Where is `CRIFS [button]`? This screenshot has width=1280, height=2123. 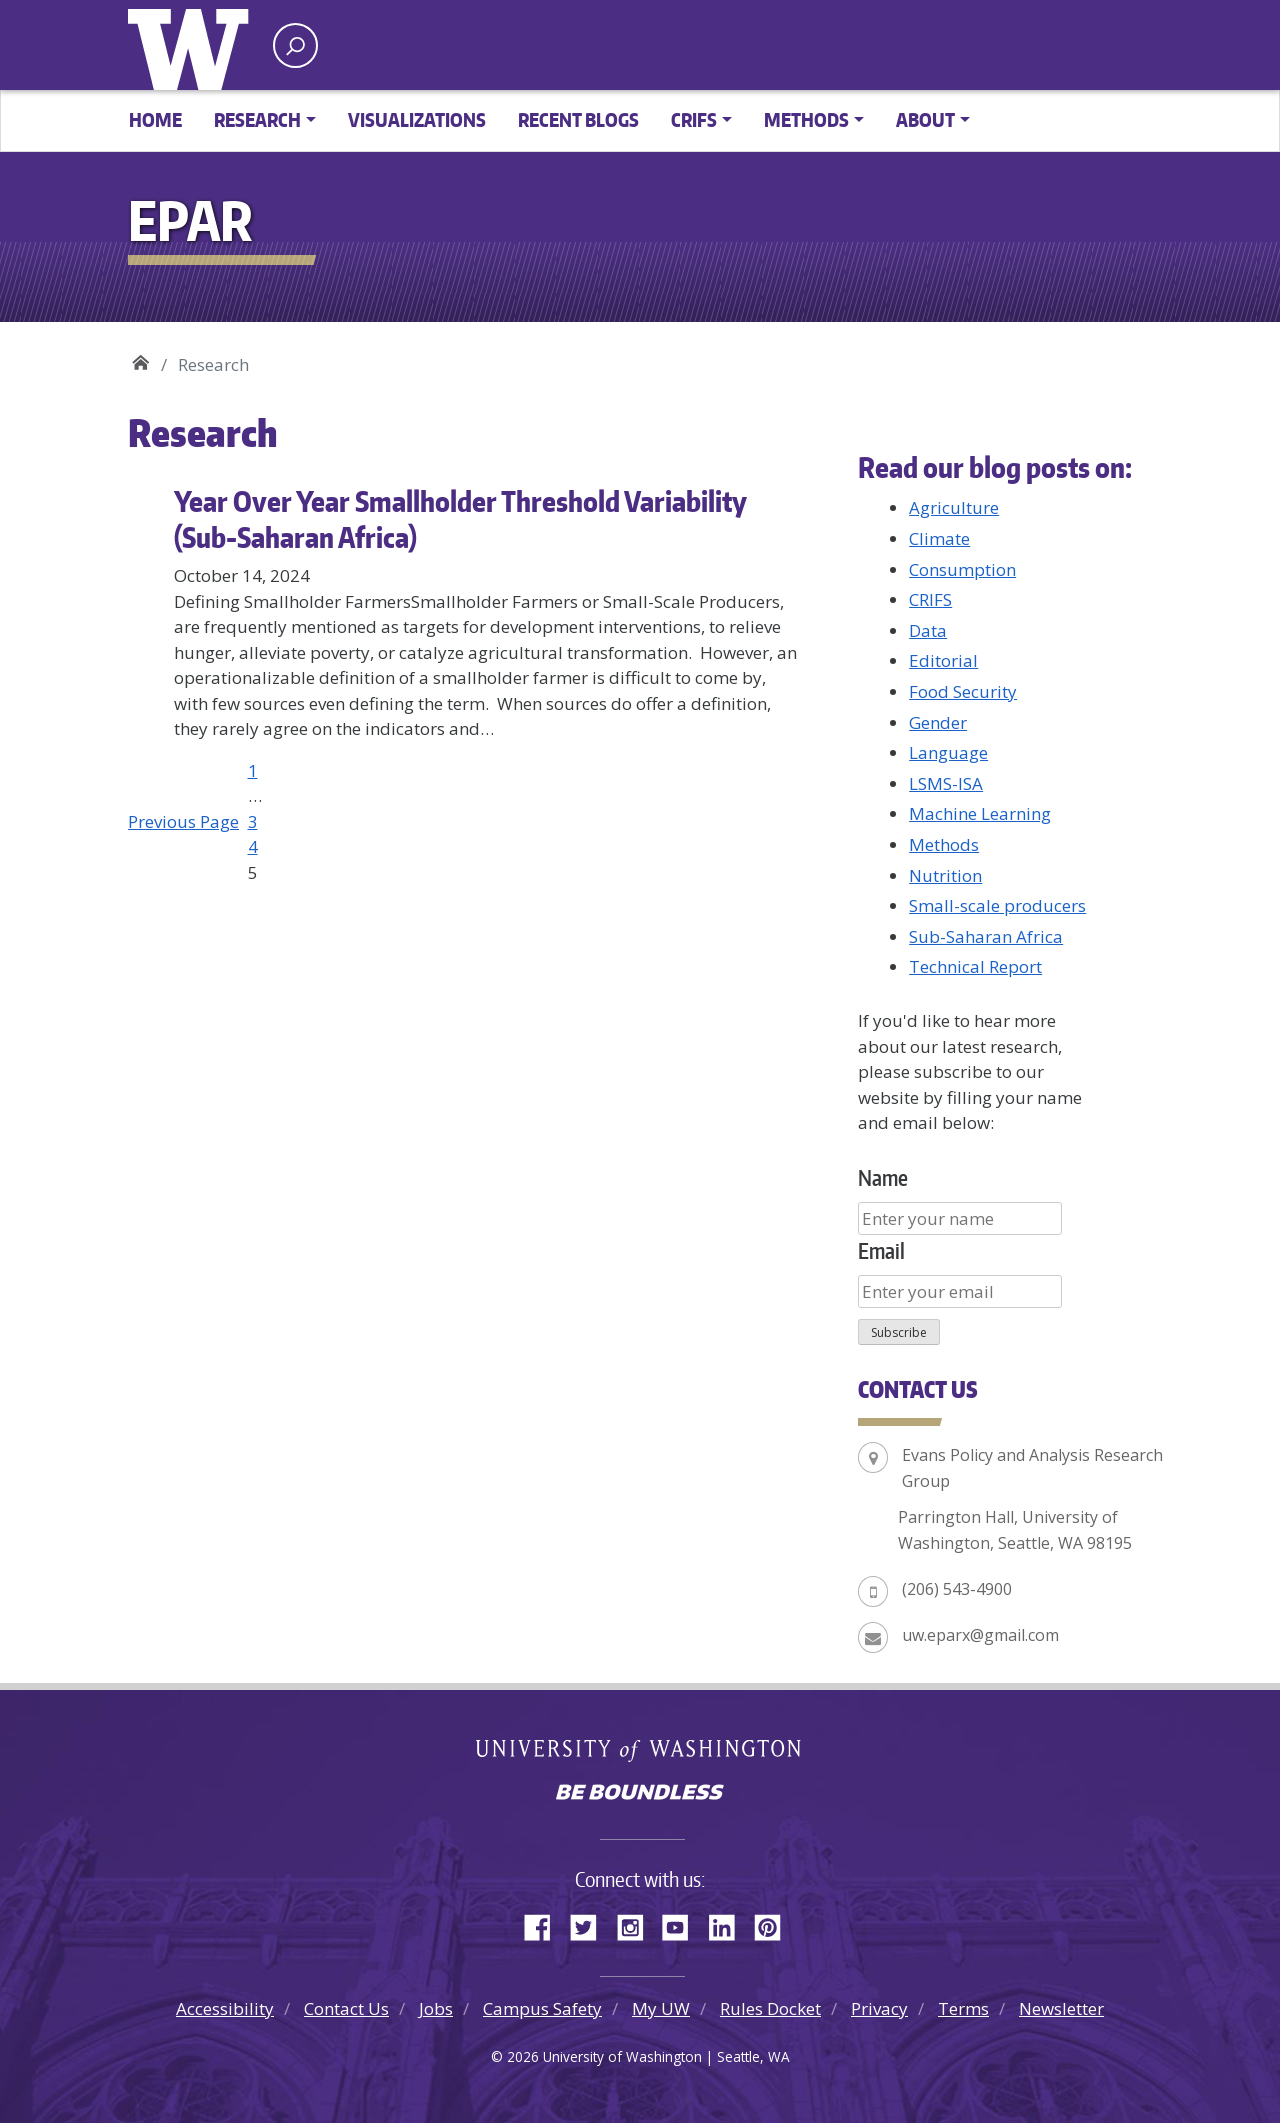
CRIFS [button] is located at coordinates (694, 119).